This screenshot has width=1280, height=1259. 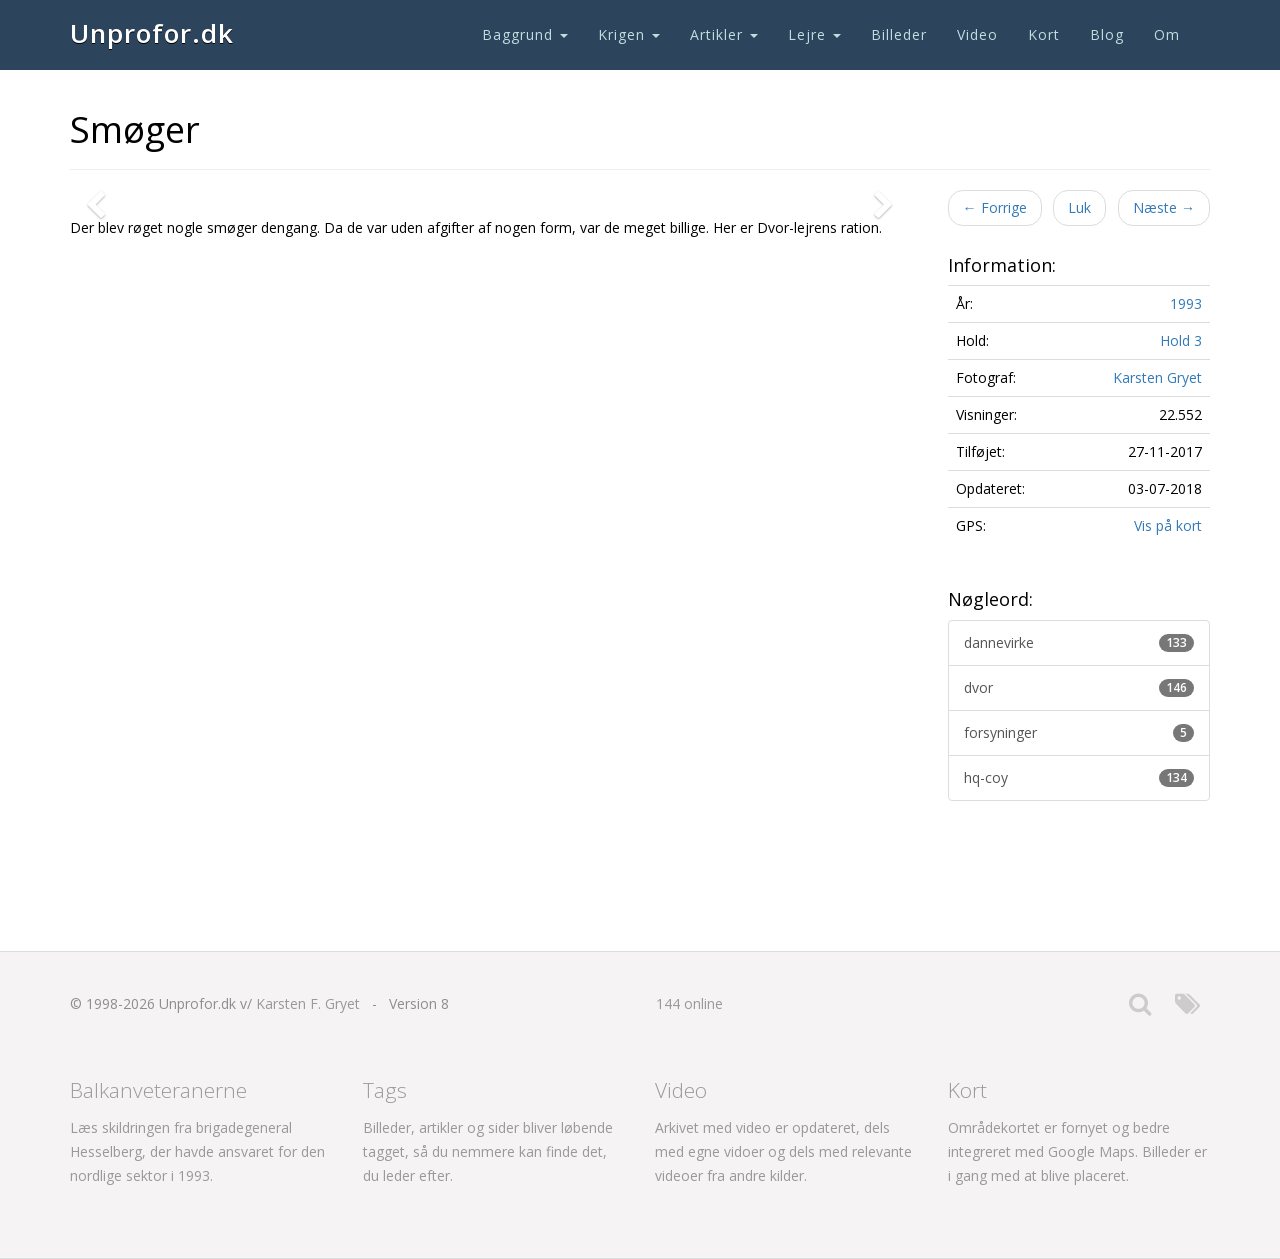 I want to click on Luk, so click(x=1079, y=207).